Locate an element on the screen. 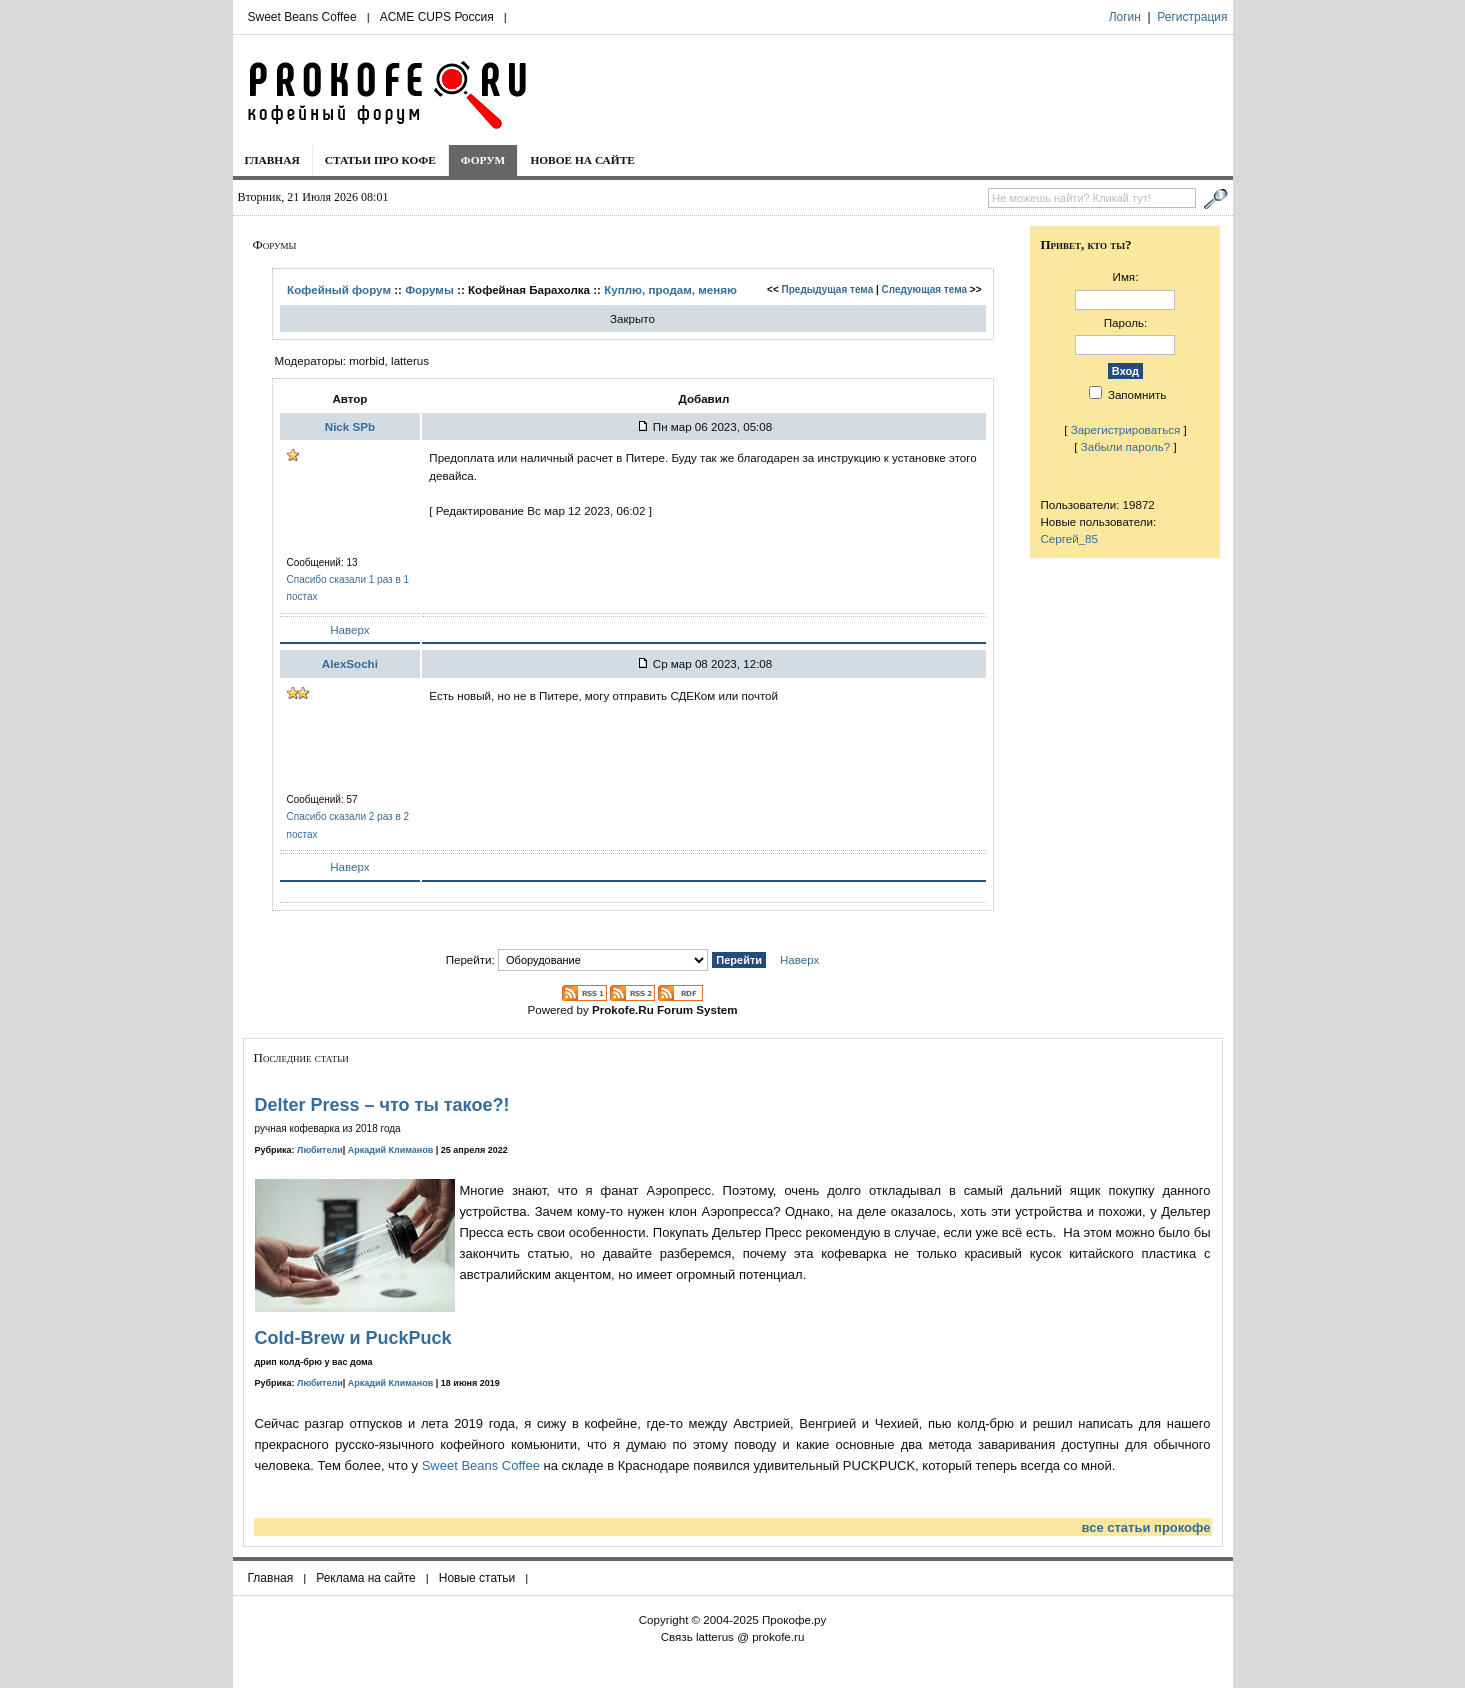 This screenshot has height=1688, width=1465. Логин is located at coordinates (1125, 17).